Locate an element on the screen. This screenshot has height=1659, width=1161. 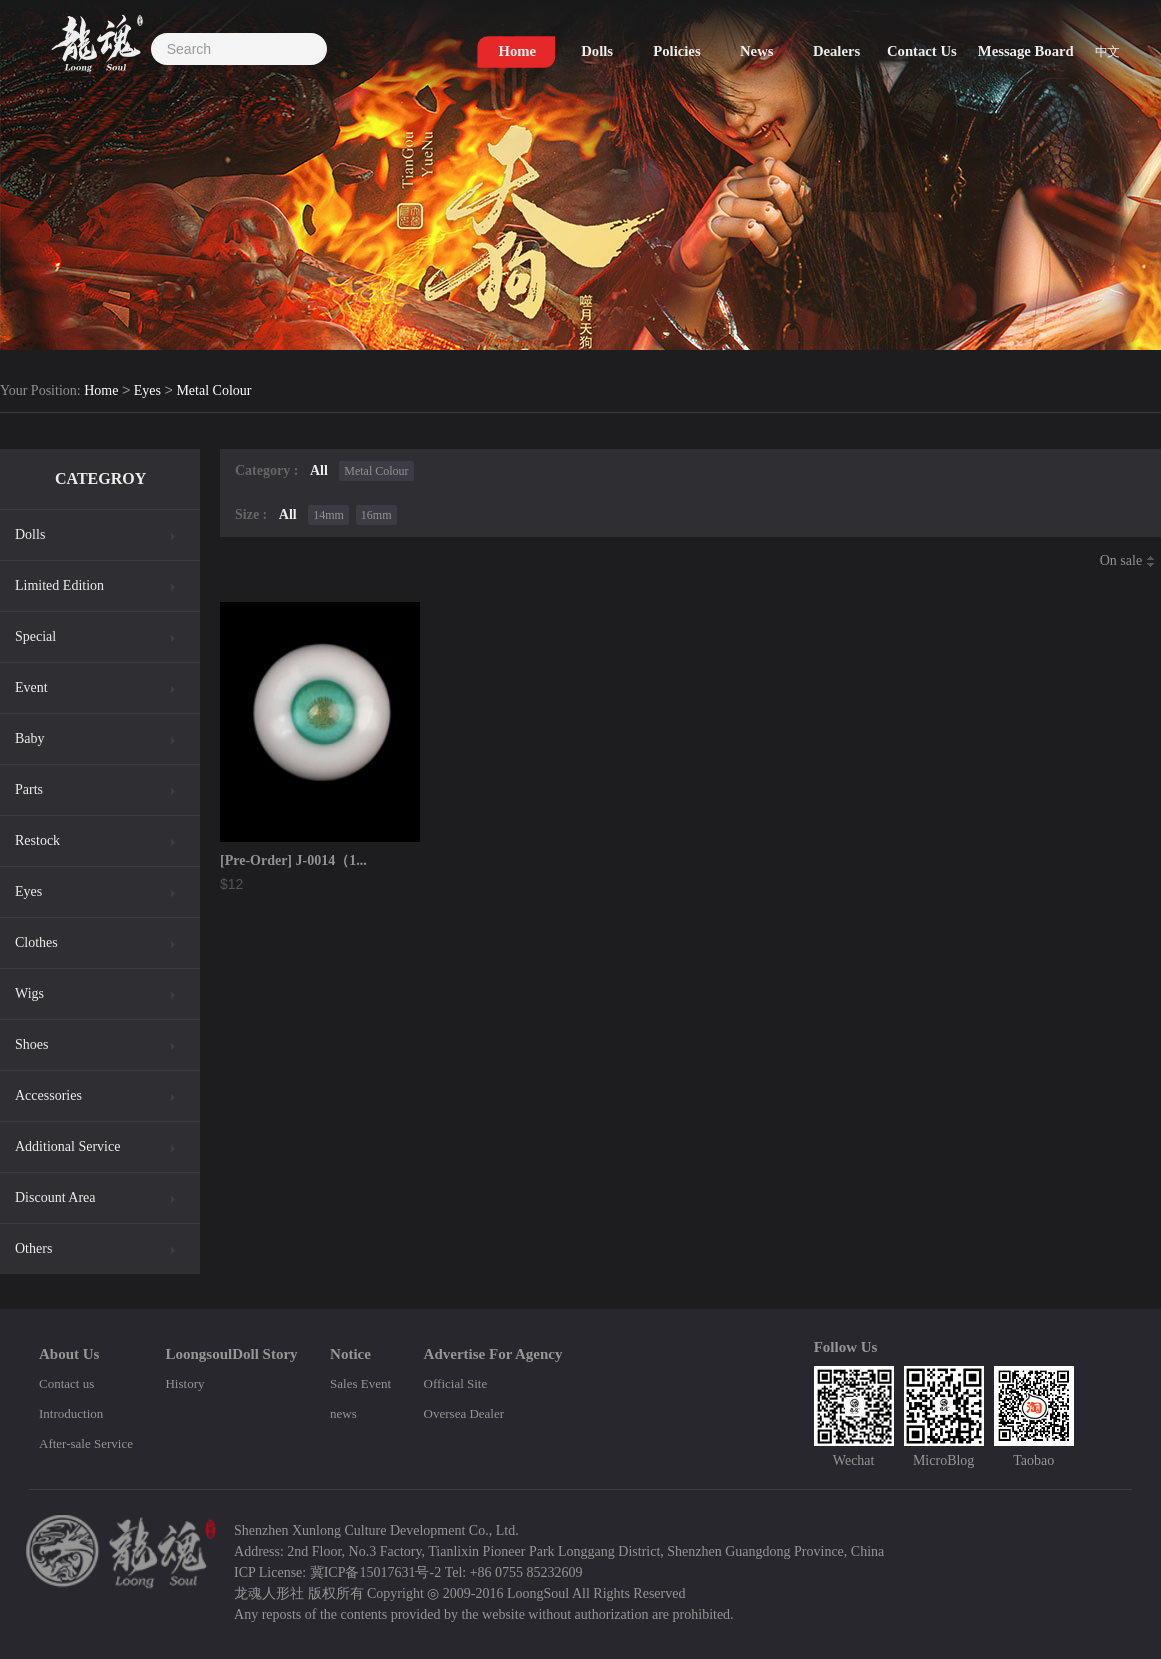
Home is located at coordinates (101, 391).